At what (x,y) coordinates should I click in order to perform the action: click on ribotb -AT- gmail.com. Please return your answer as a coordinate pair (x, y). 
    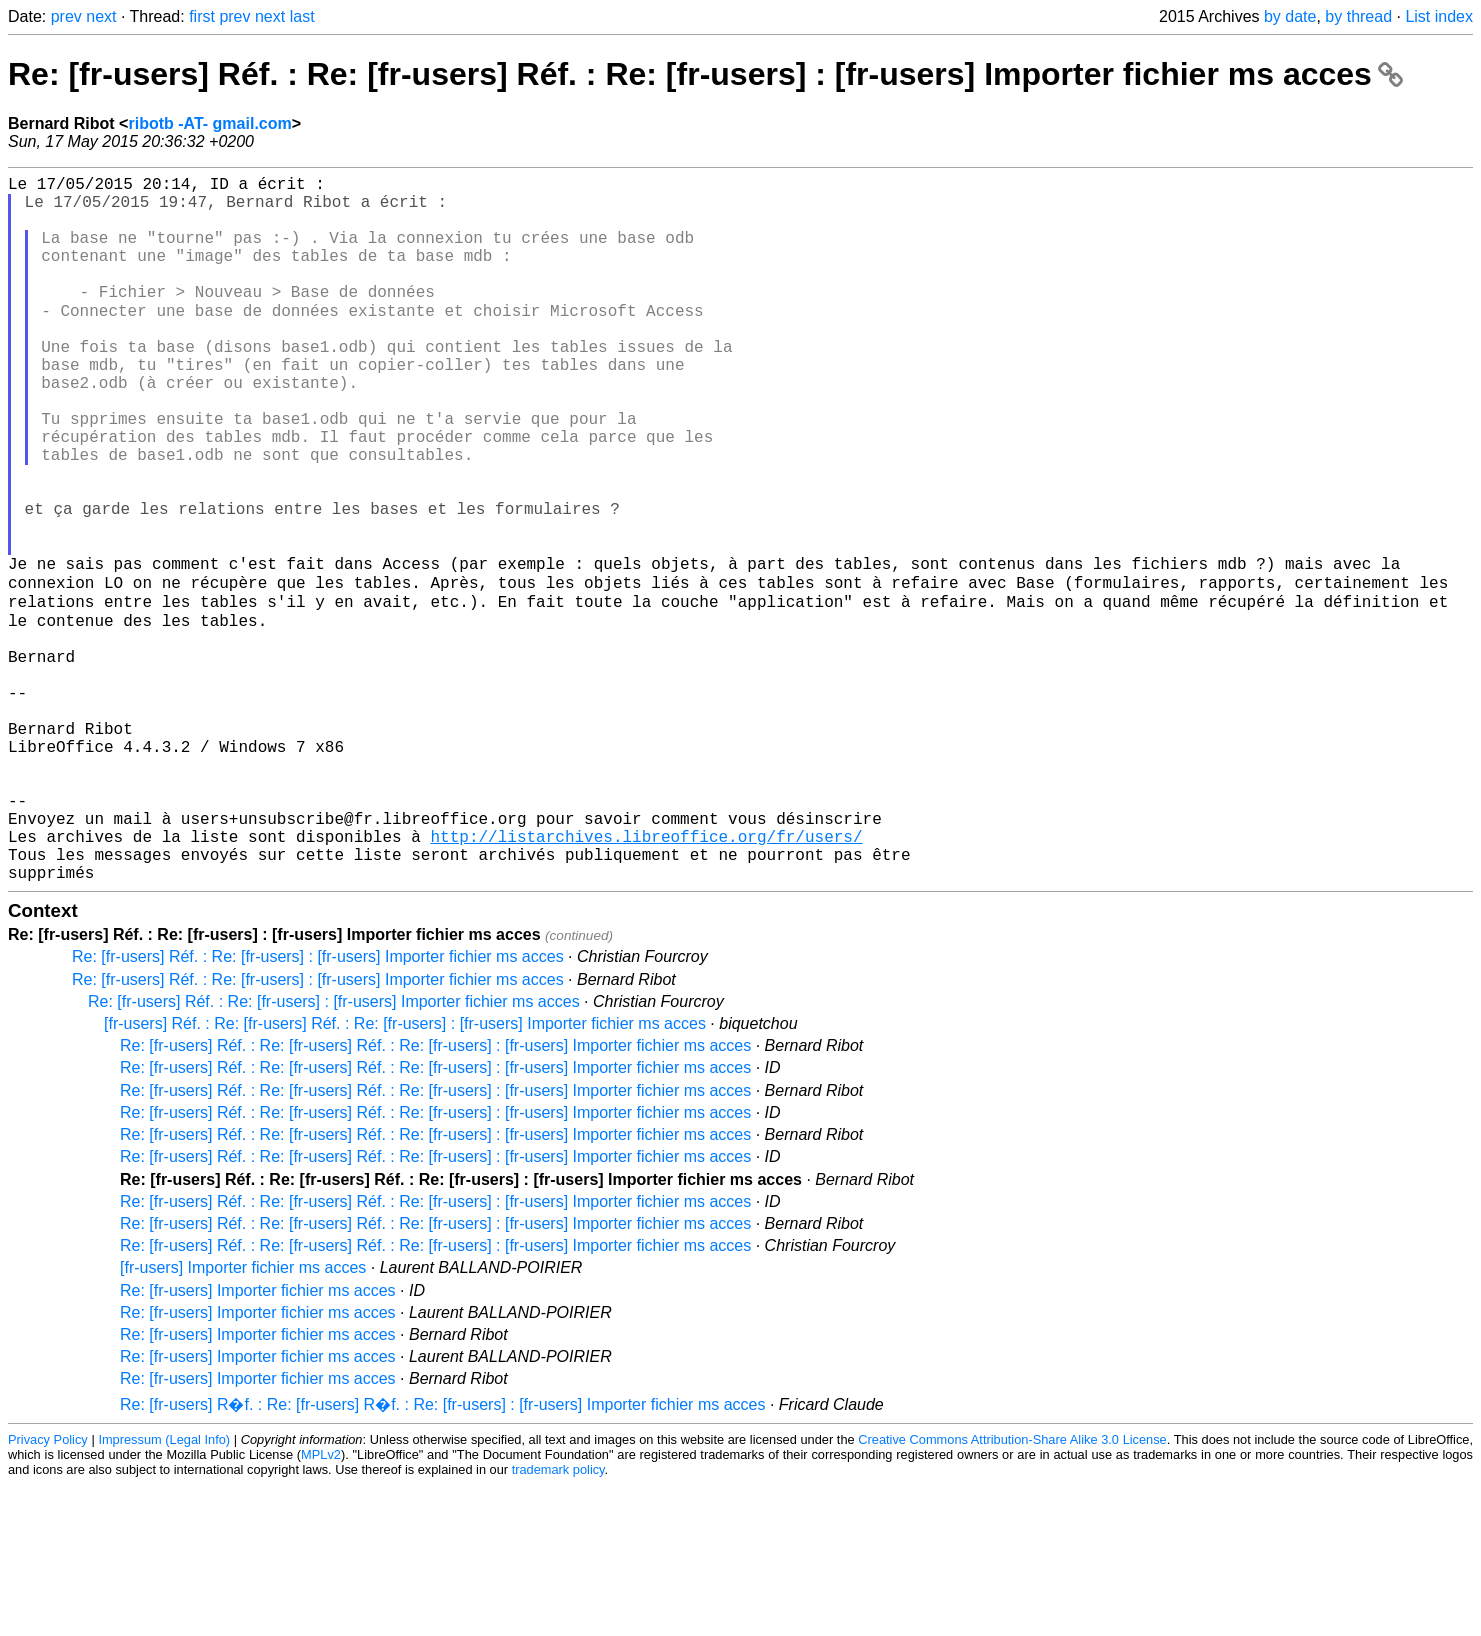
    Looking at the image, I should click on (209, 123).